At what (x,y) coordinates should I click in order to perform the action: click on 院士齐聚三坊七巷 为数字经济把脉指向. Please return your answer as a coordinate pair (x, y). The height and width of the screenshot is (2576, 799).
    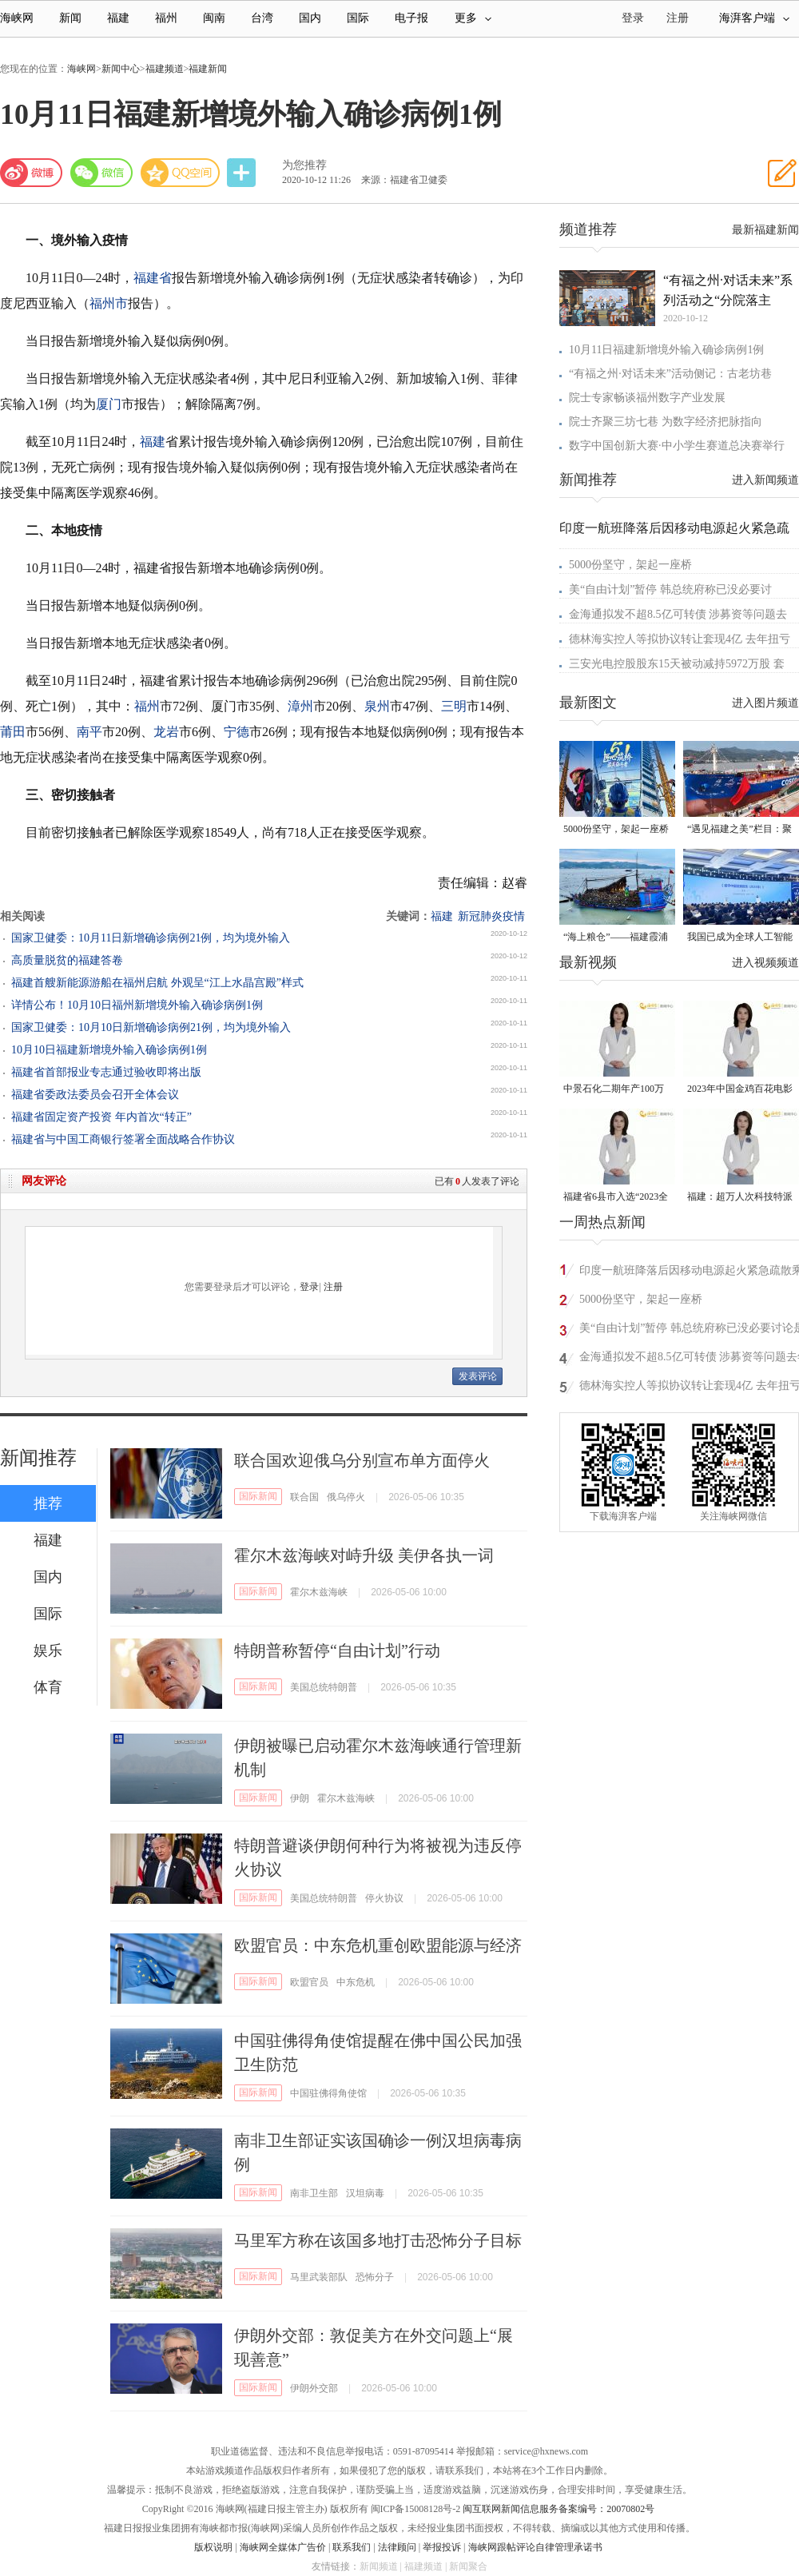
    Looking at the image, I should click on (665, 422).